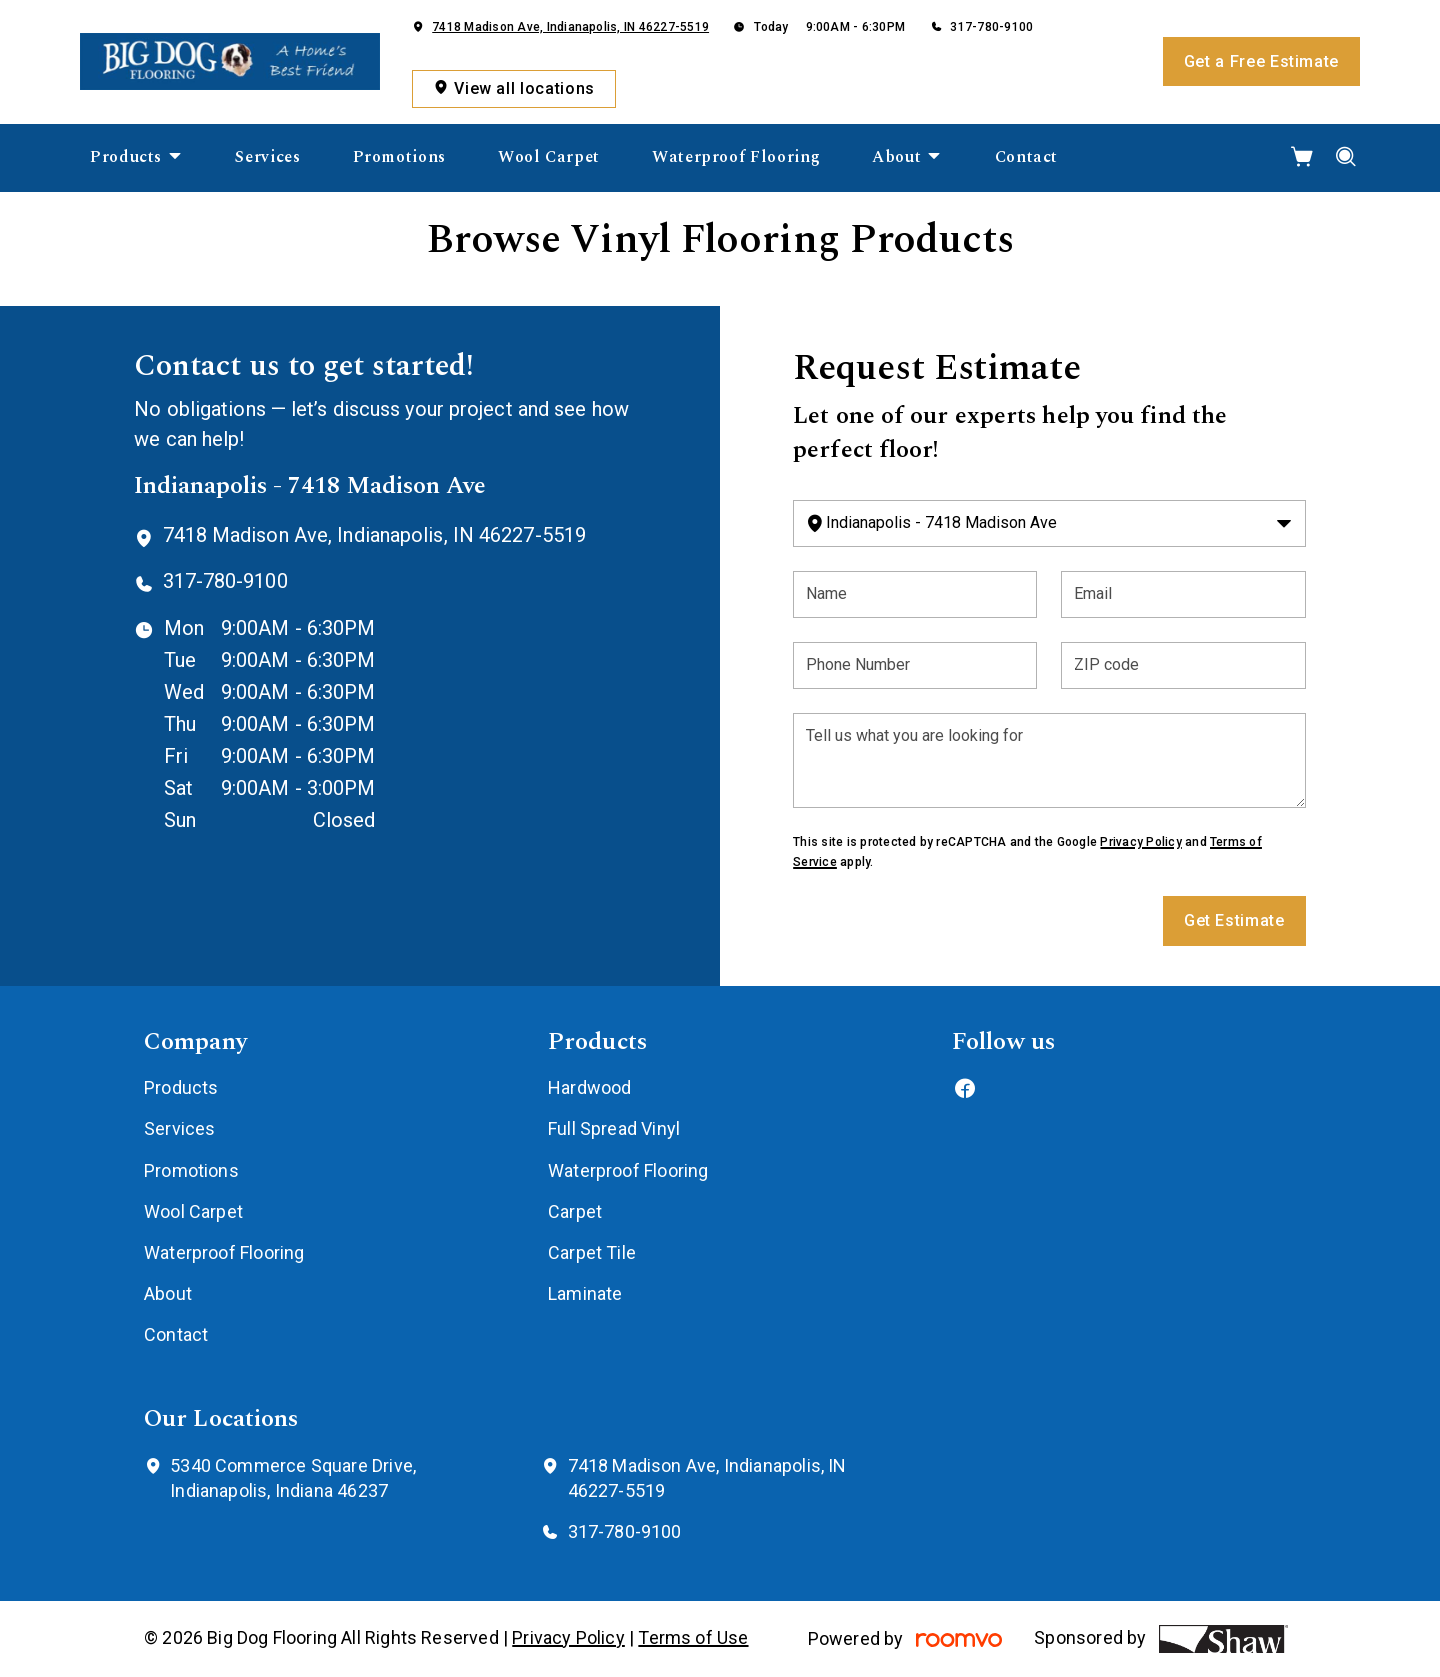 The height and width of the screenshot is (1677, 1440). What do you see at coordinates (1049, 760) in the screenshot?
I see `[Tell us what you are looking for]` at bounding box center [1049, 760].